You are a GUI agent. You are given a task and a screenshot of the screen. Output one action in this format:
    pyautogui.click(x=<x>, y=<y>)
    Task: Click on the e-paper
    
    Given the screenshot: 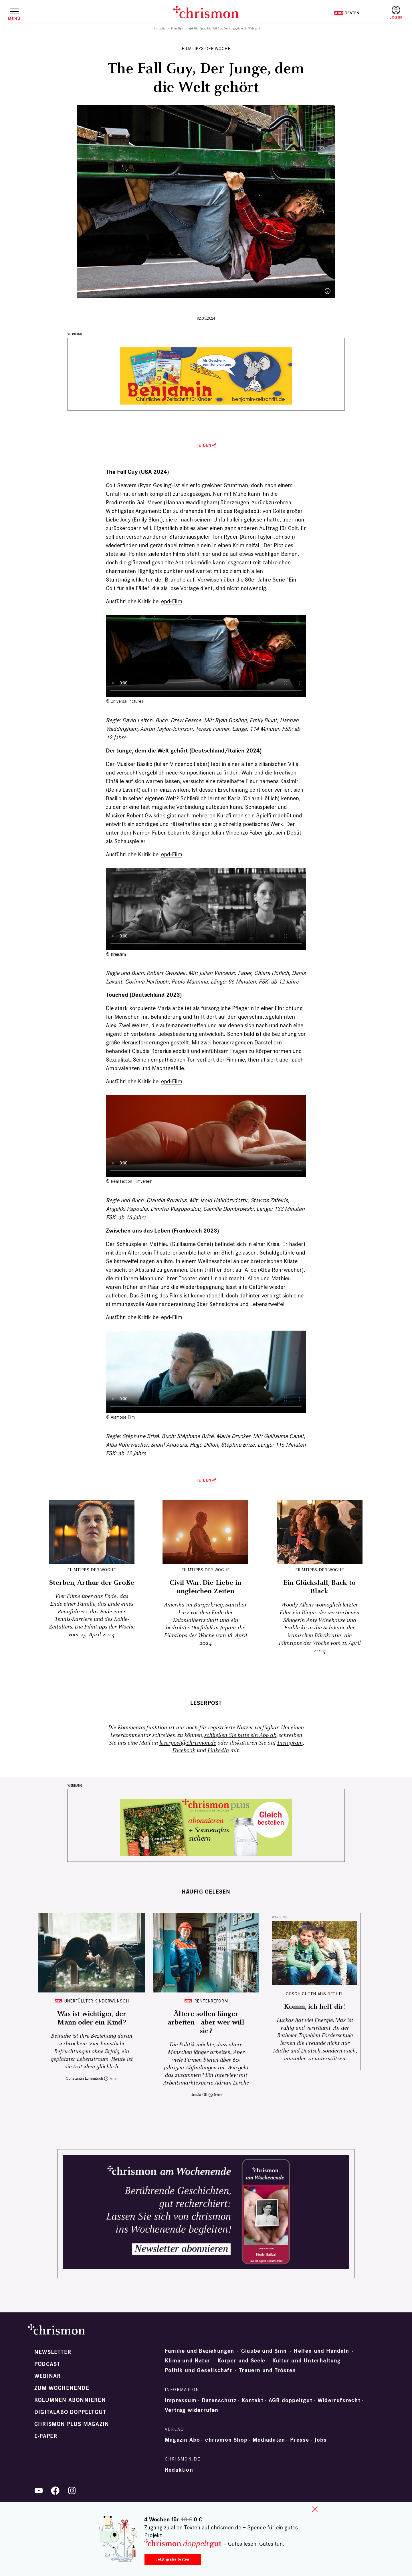 What is the action you would take?
    pyautogui.click(x=45, y=2436)
    